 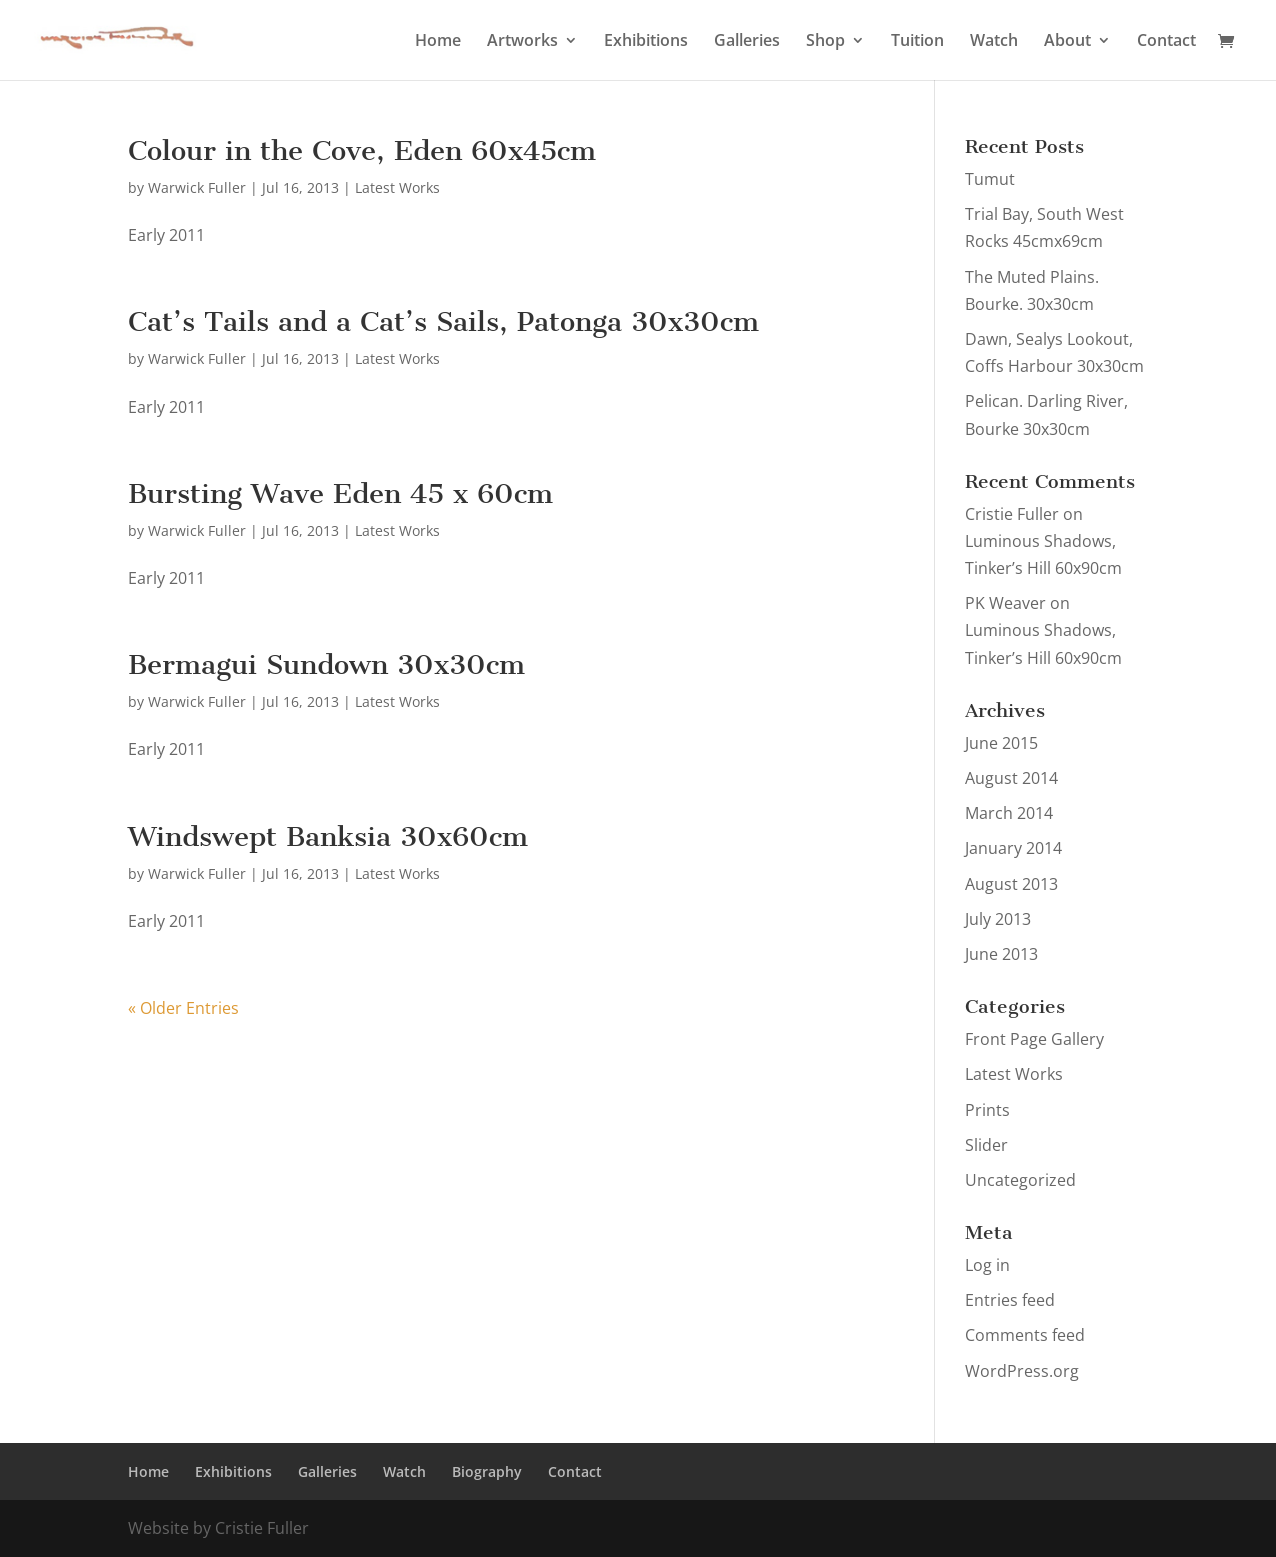 I want to click on Comments feed, so click(x=1025, y=1335).